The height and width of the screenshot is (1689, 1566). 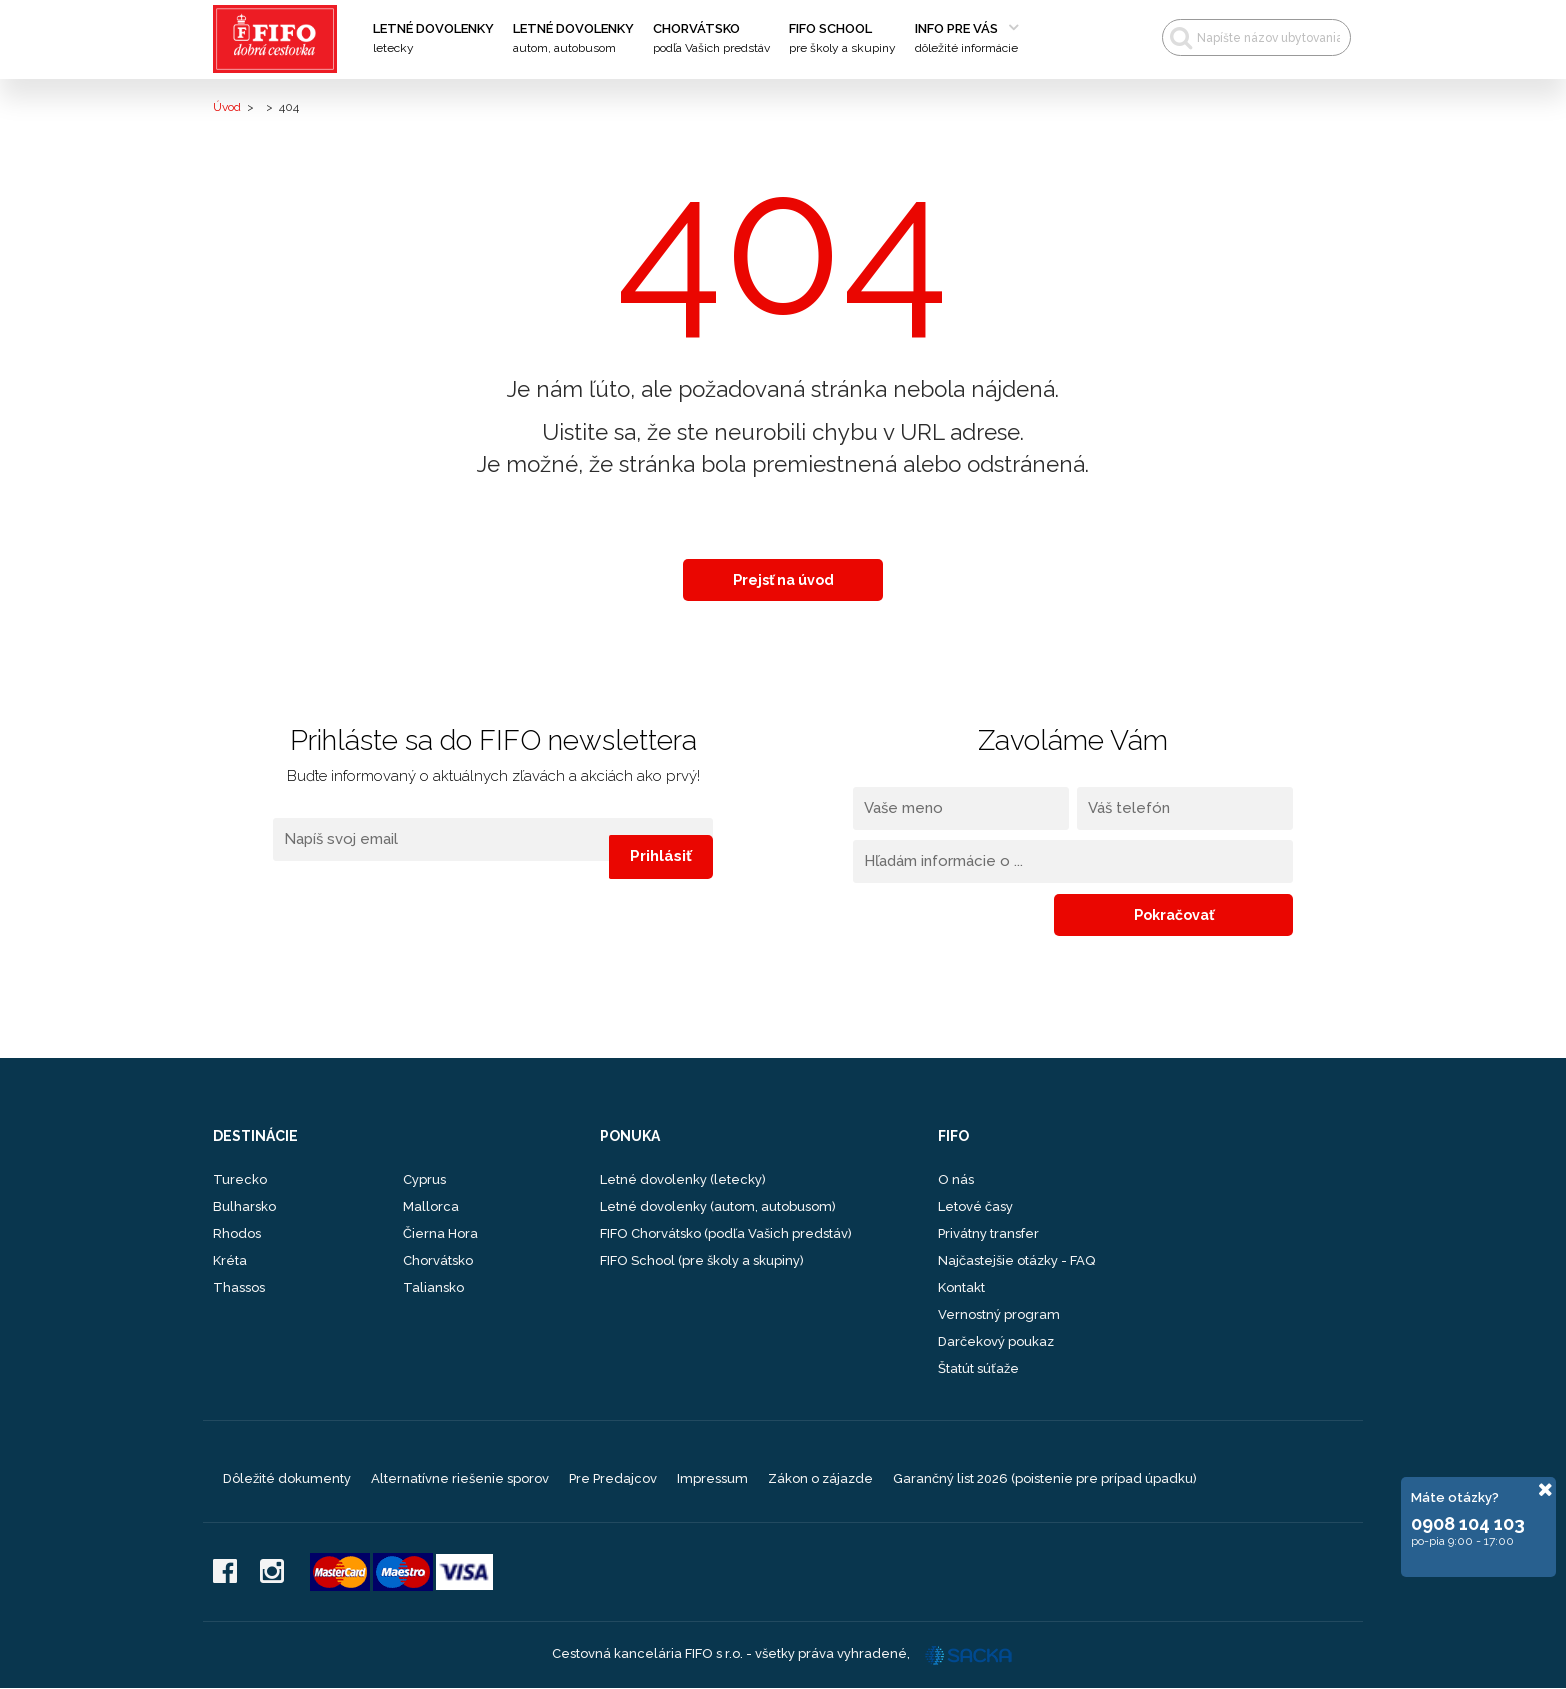 I want to click on Dôležité dokumenty, so click(x=287, y=1479).